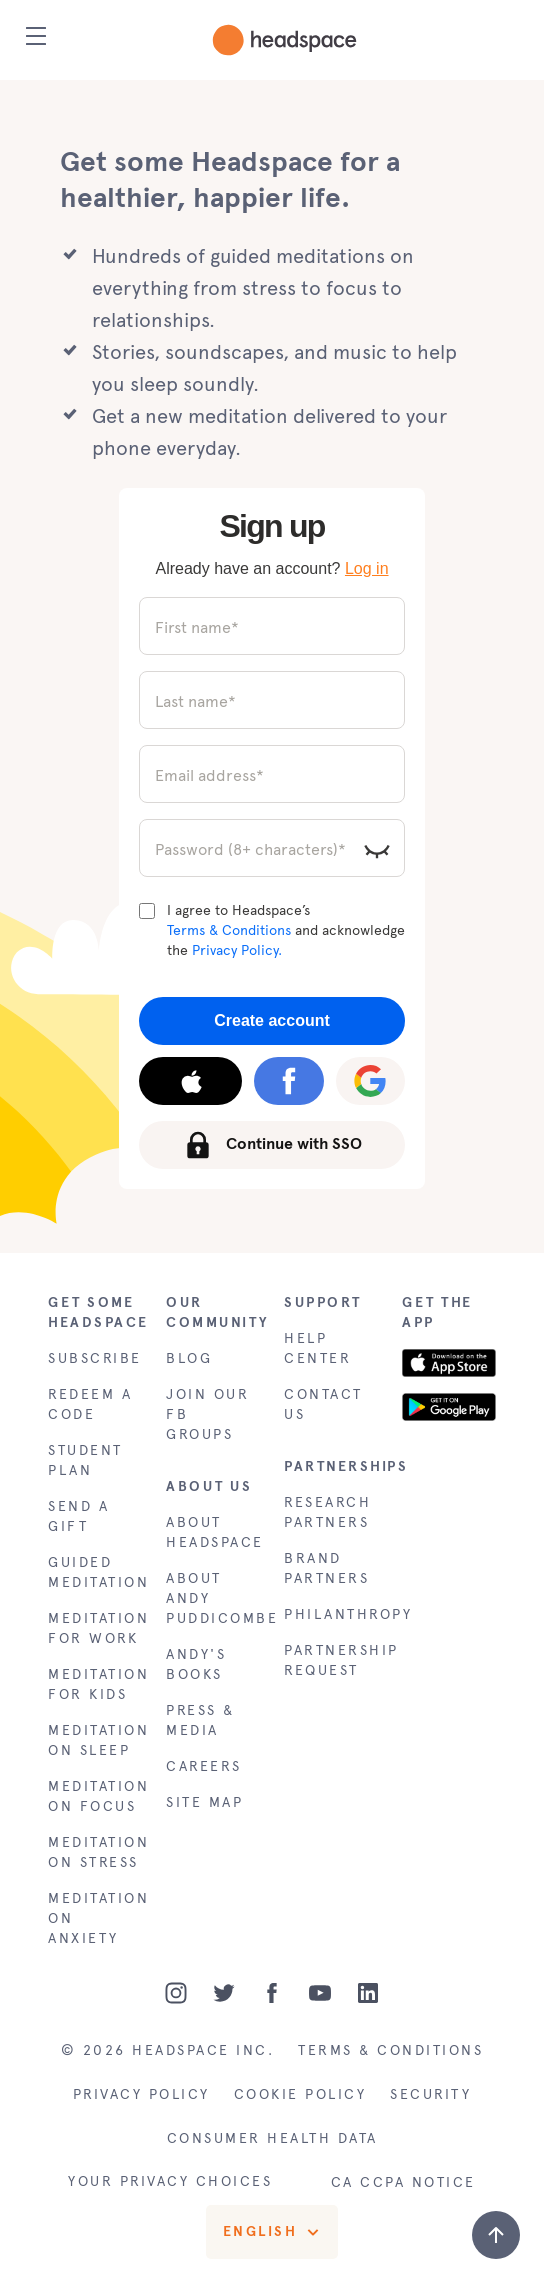  I want to click on MEDITATION ON FOCUS, so click(95, 1796).